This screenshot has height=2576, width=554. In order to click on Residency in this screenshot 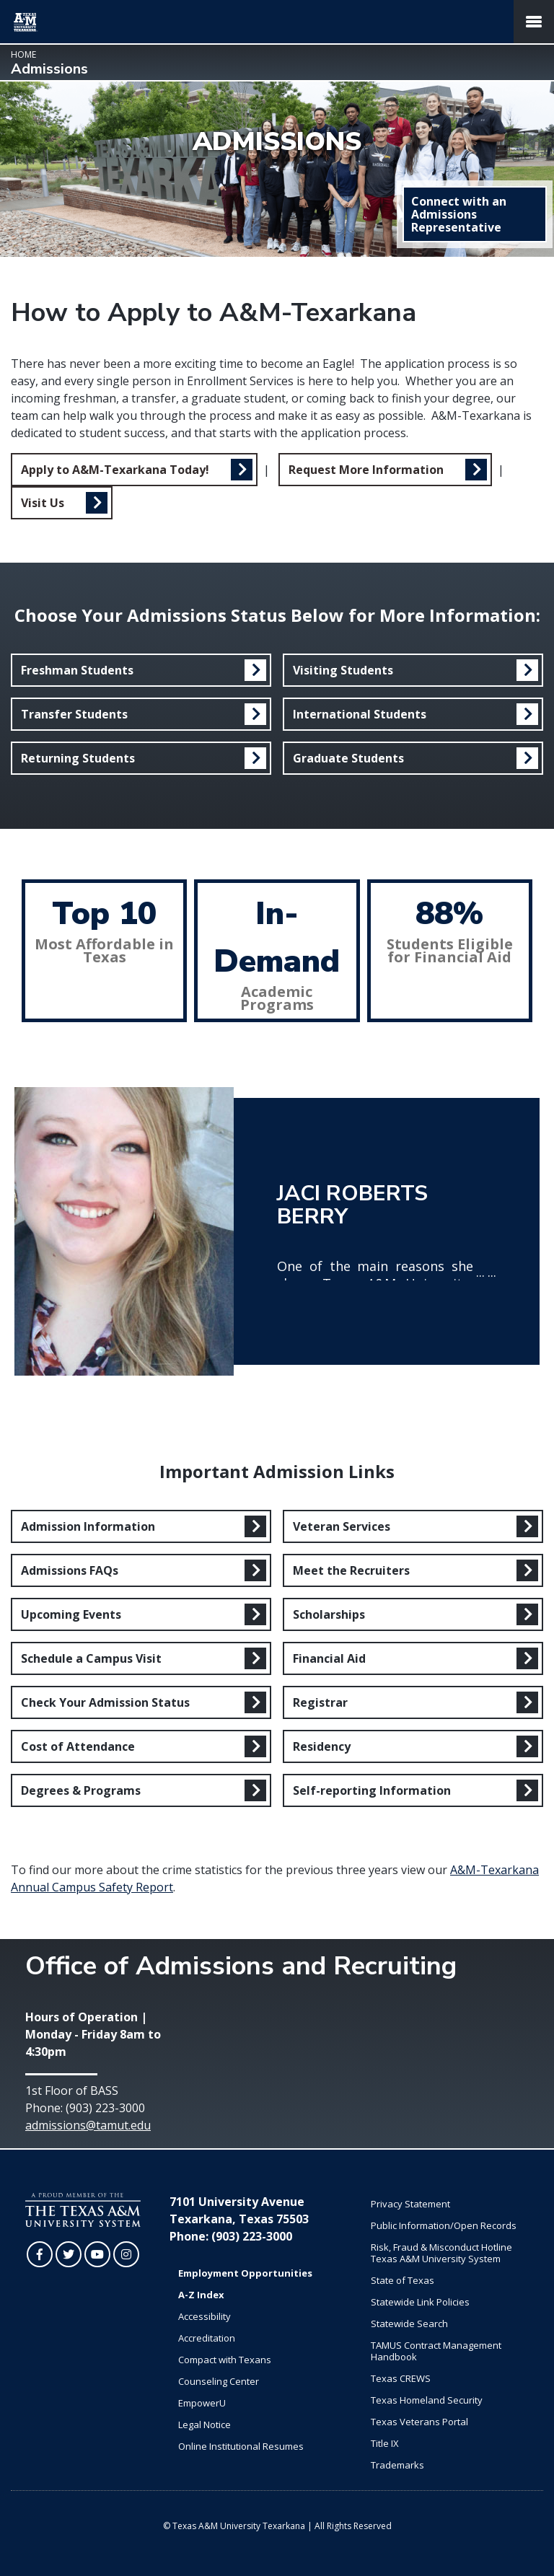, I will do `click(322, 1746)`.